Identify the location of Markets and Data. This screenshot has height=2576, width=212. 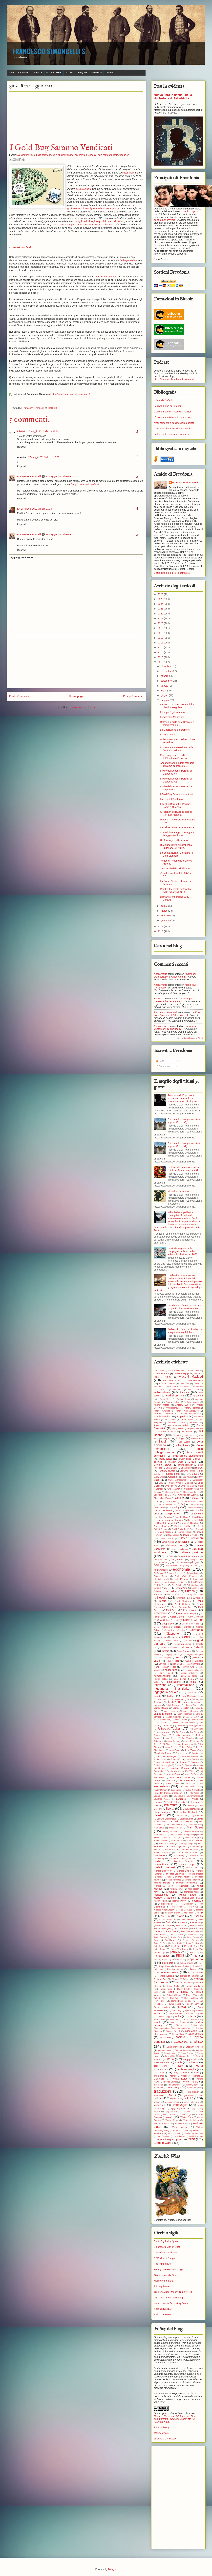
(163, 2280).